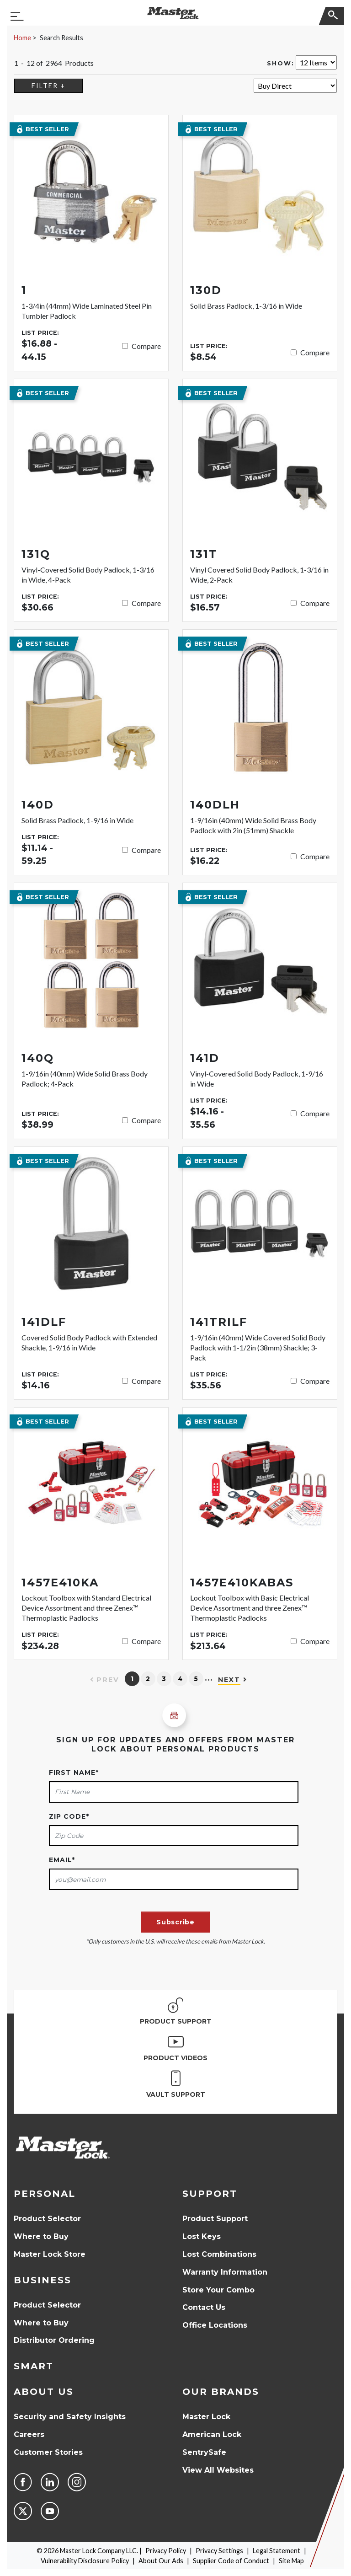  I want to click on Contact Us, so click(203, 2307).